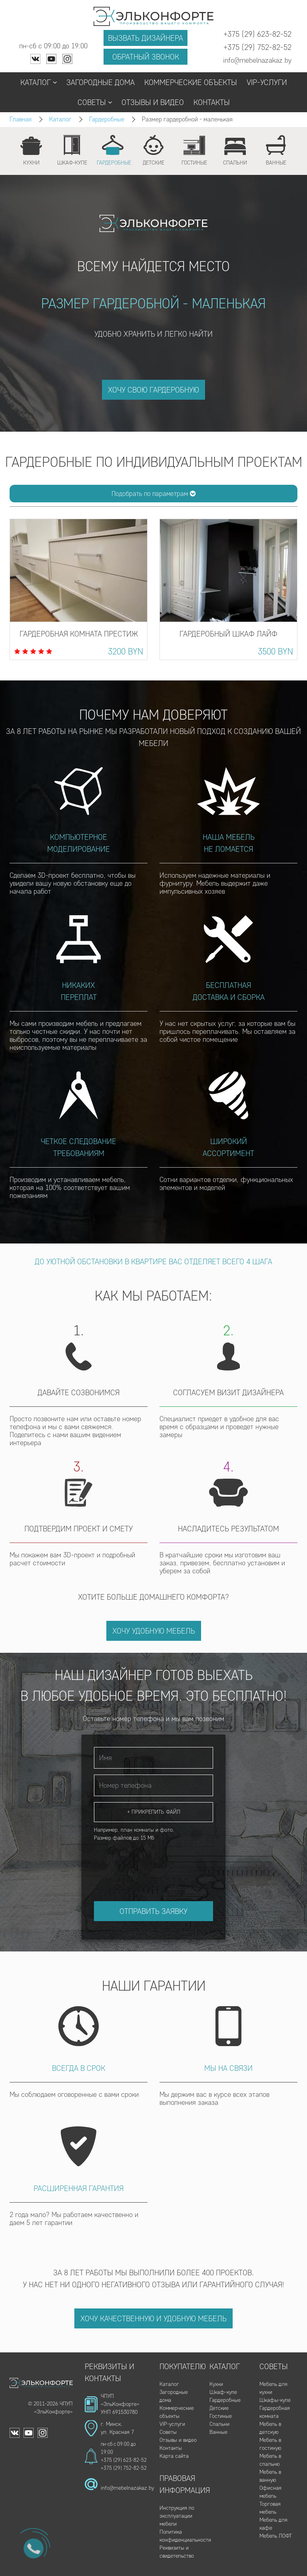 The image size is (307, 2576). I want to click on +375 (29) 623-82-52, so click(124, 2460).